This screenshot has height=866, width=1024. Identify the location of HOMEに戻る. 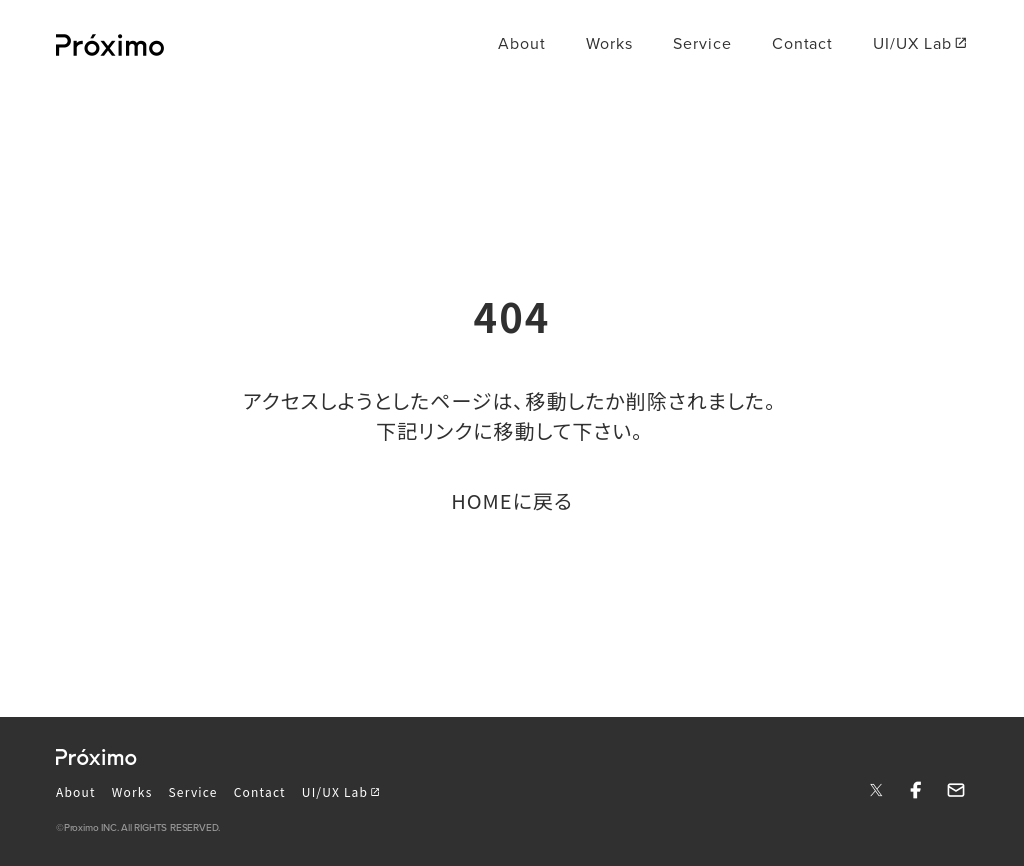
(512, 500).